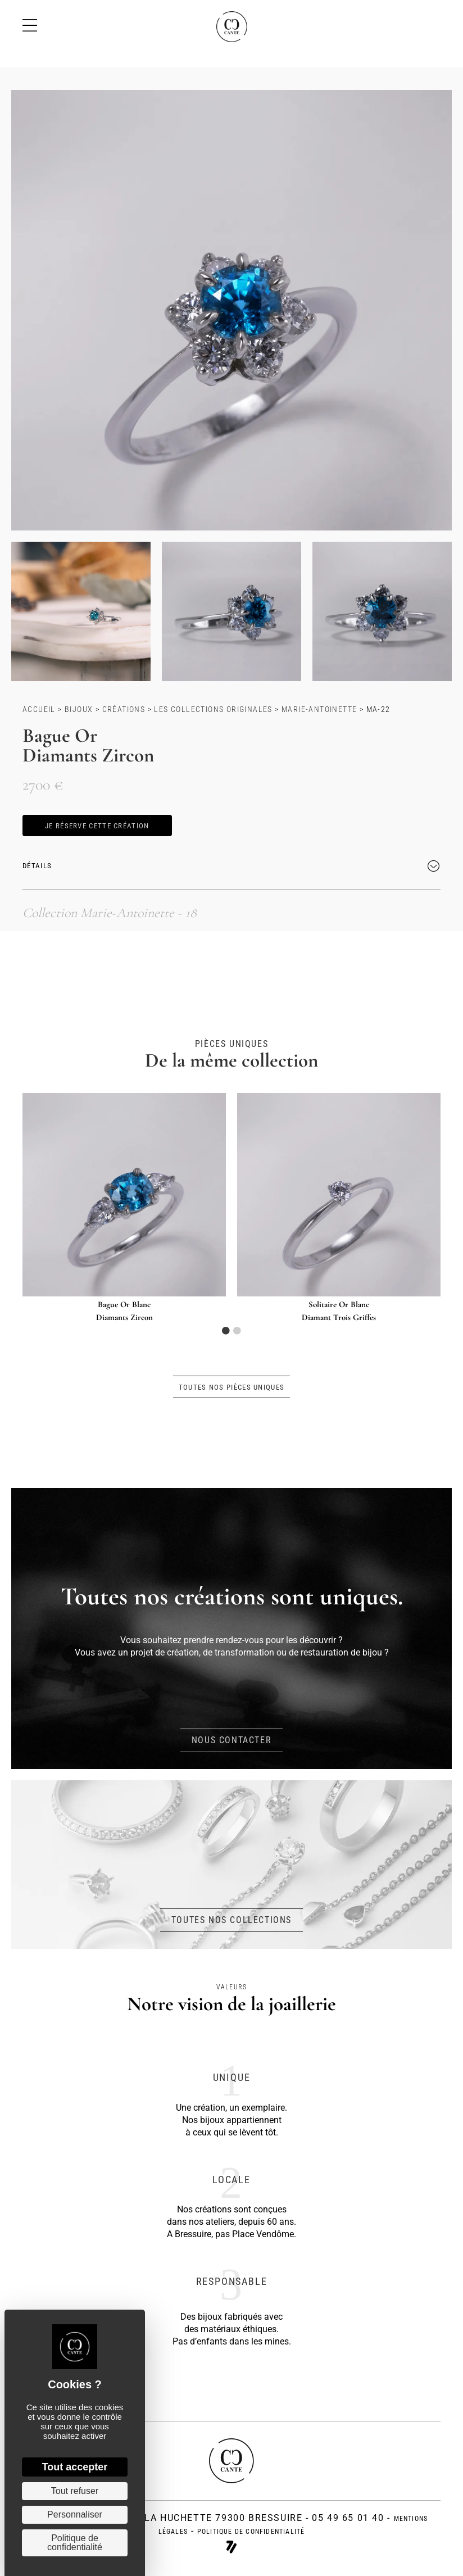 This screenshot has height=2576, width=463. Describe the element at coordinates (74, 2491) in the screenshot. I see `Tout refuser [Cookies : Tout refuser]` at that location.